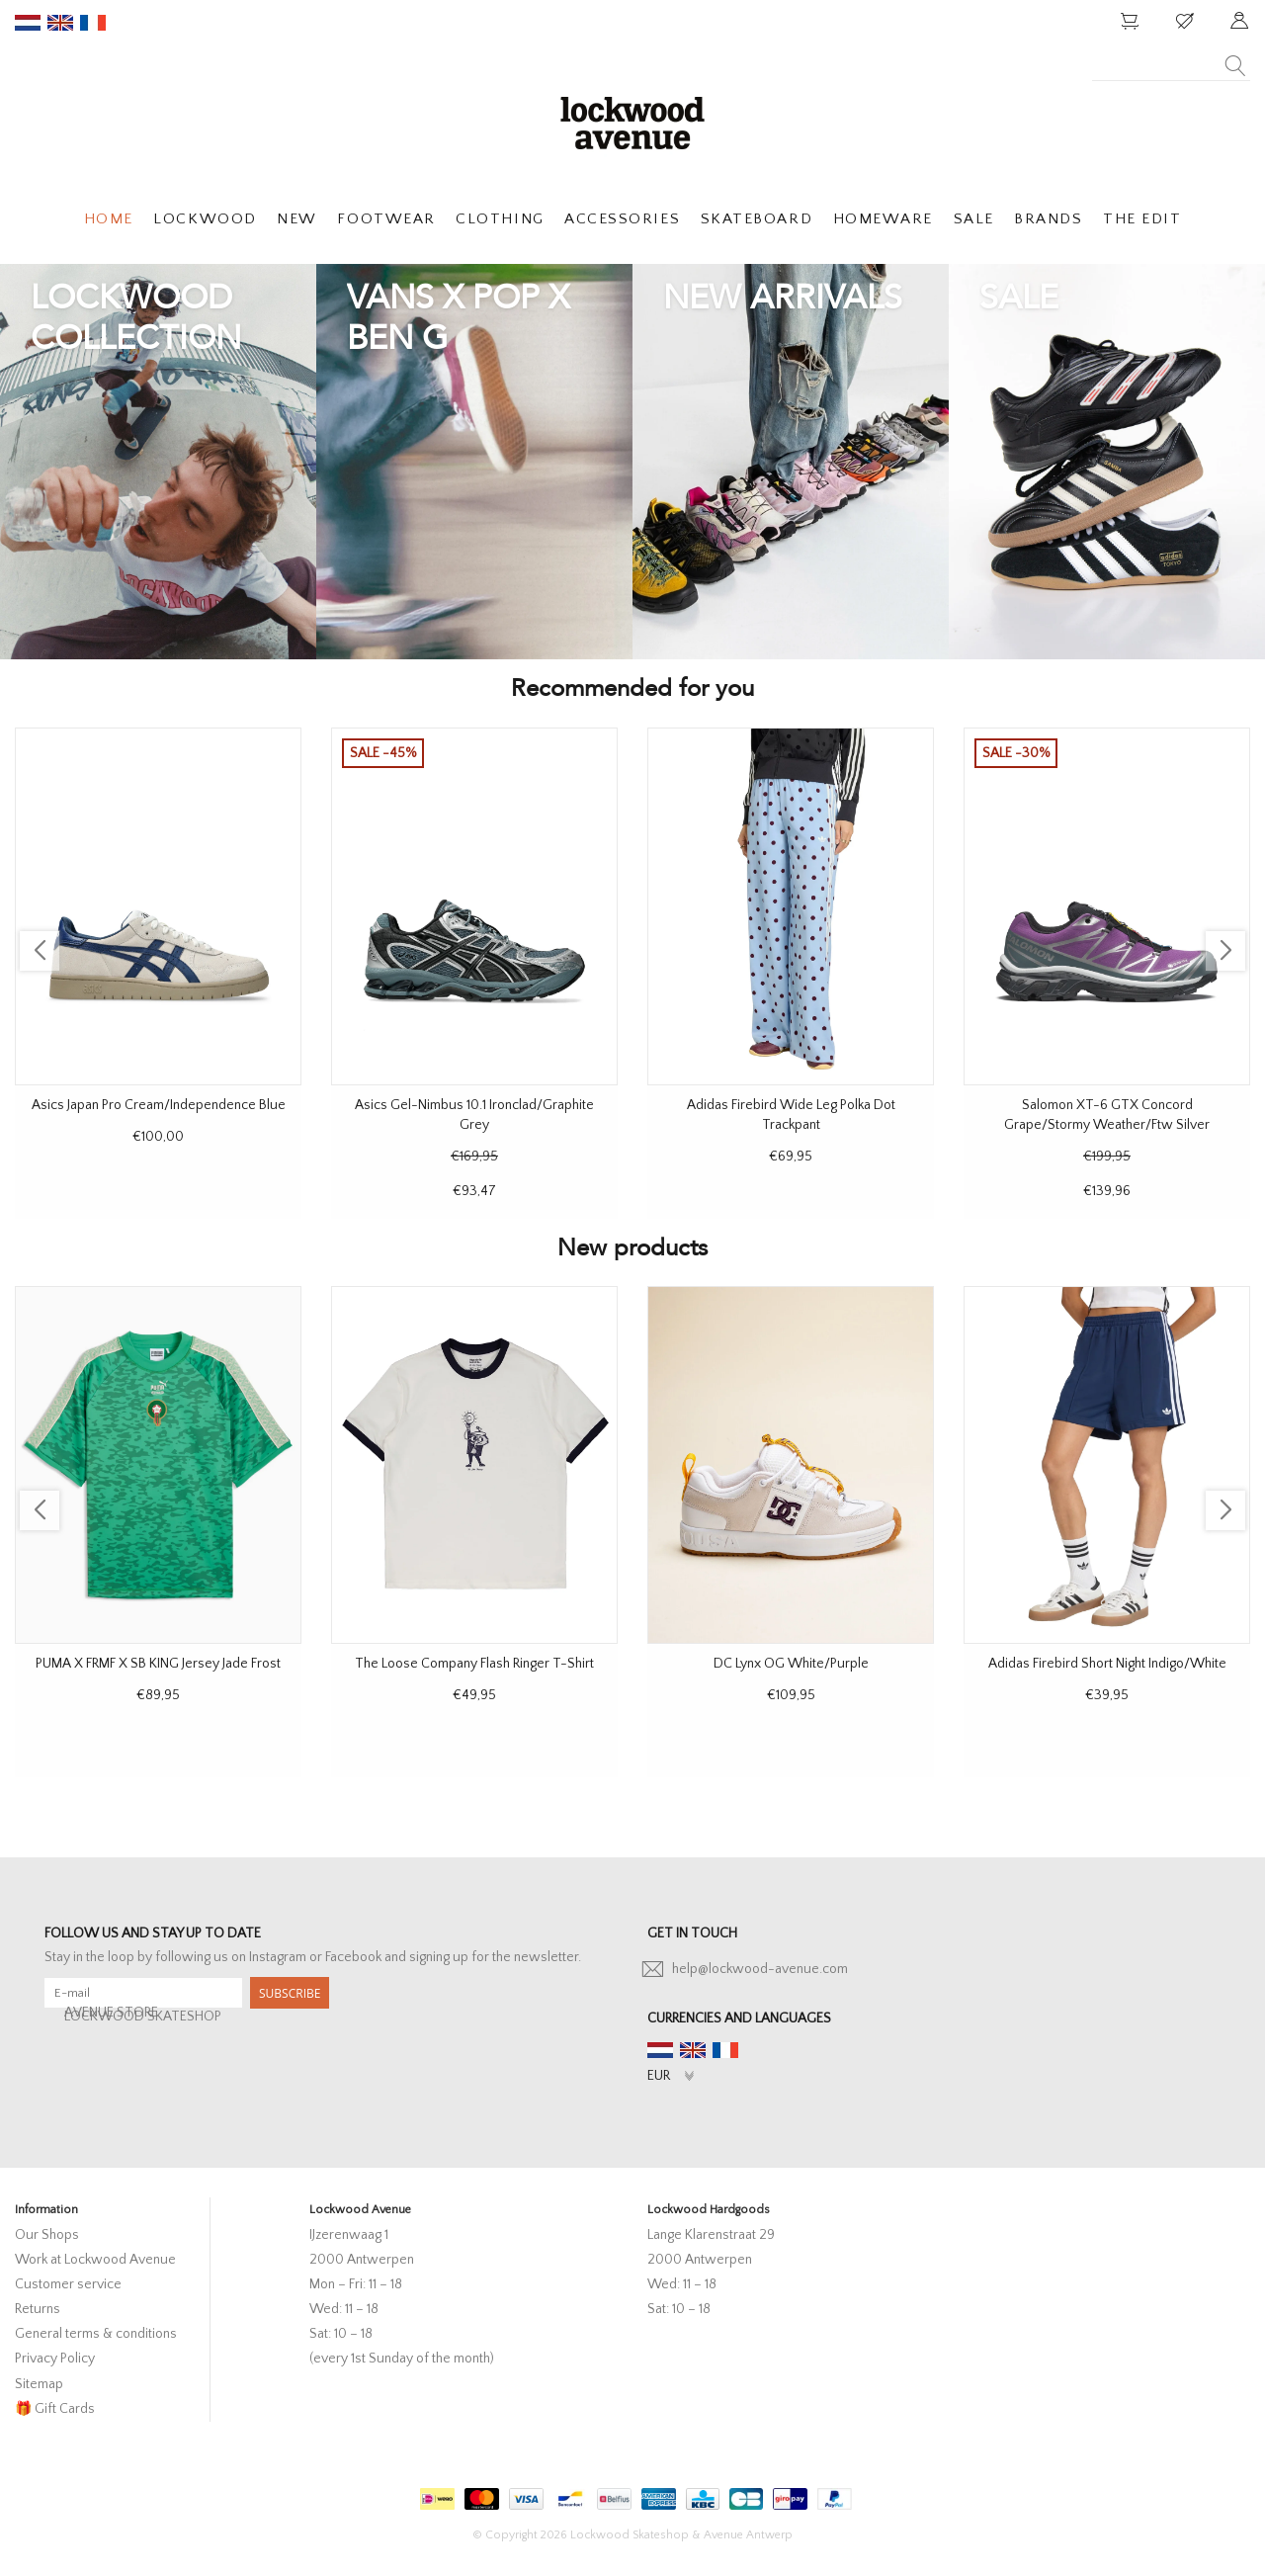 The width and height of the screenshot is (1265, 2576). I want to click on Customer service, so click(68, 2284).